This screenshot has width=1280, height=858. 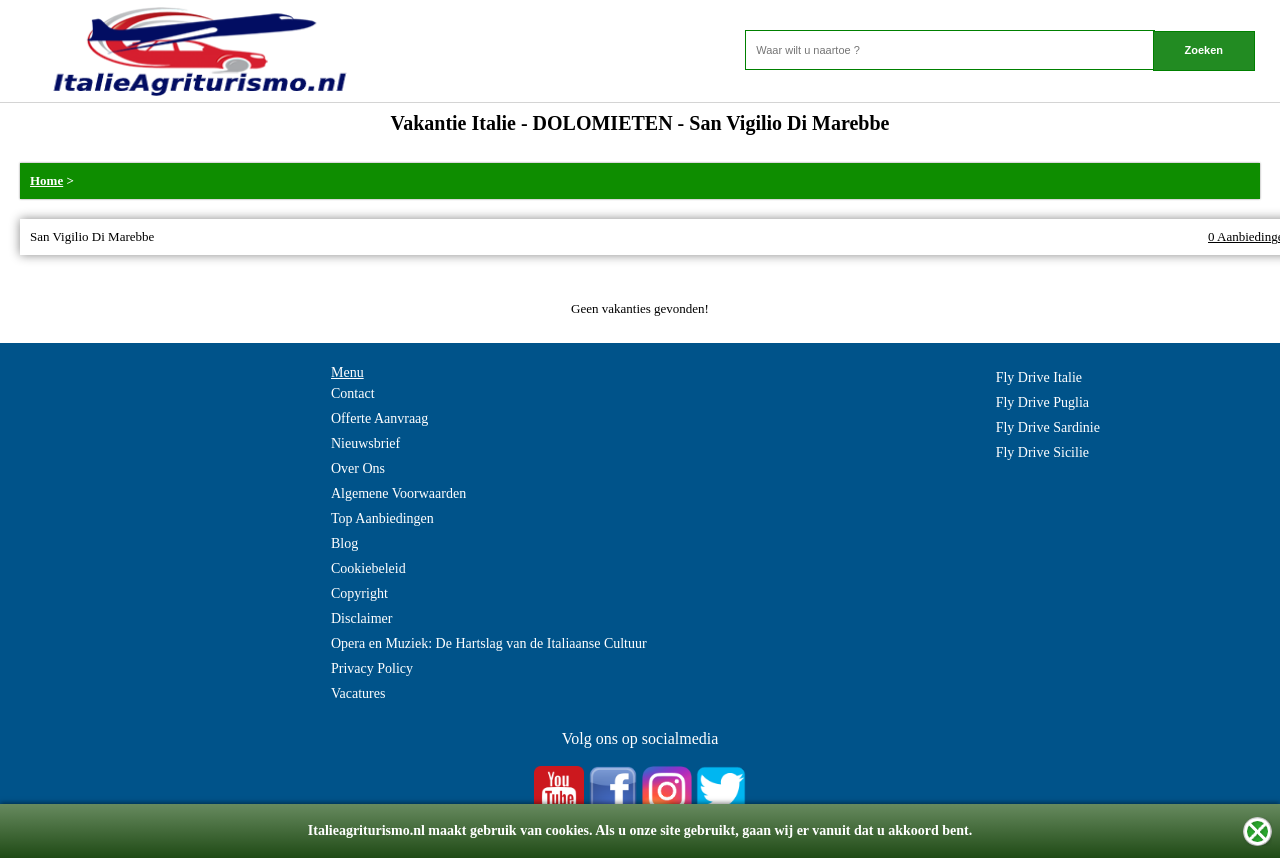 I want to click on Disclaimer, so click(x=361, y=618).